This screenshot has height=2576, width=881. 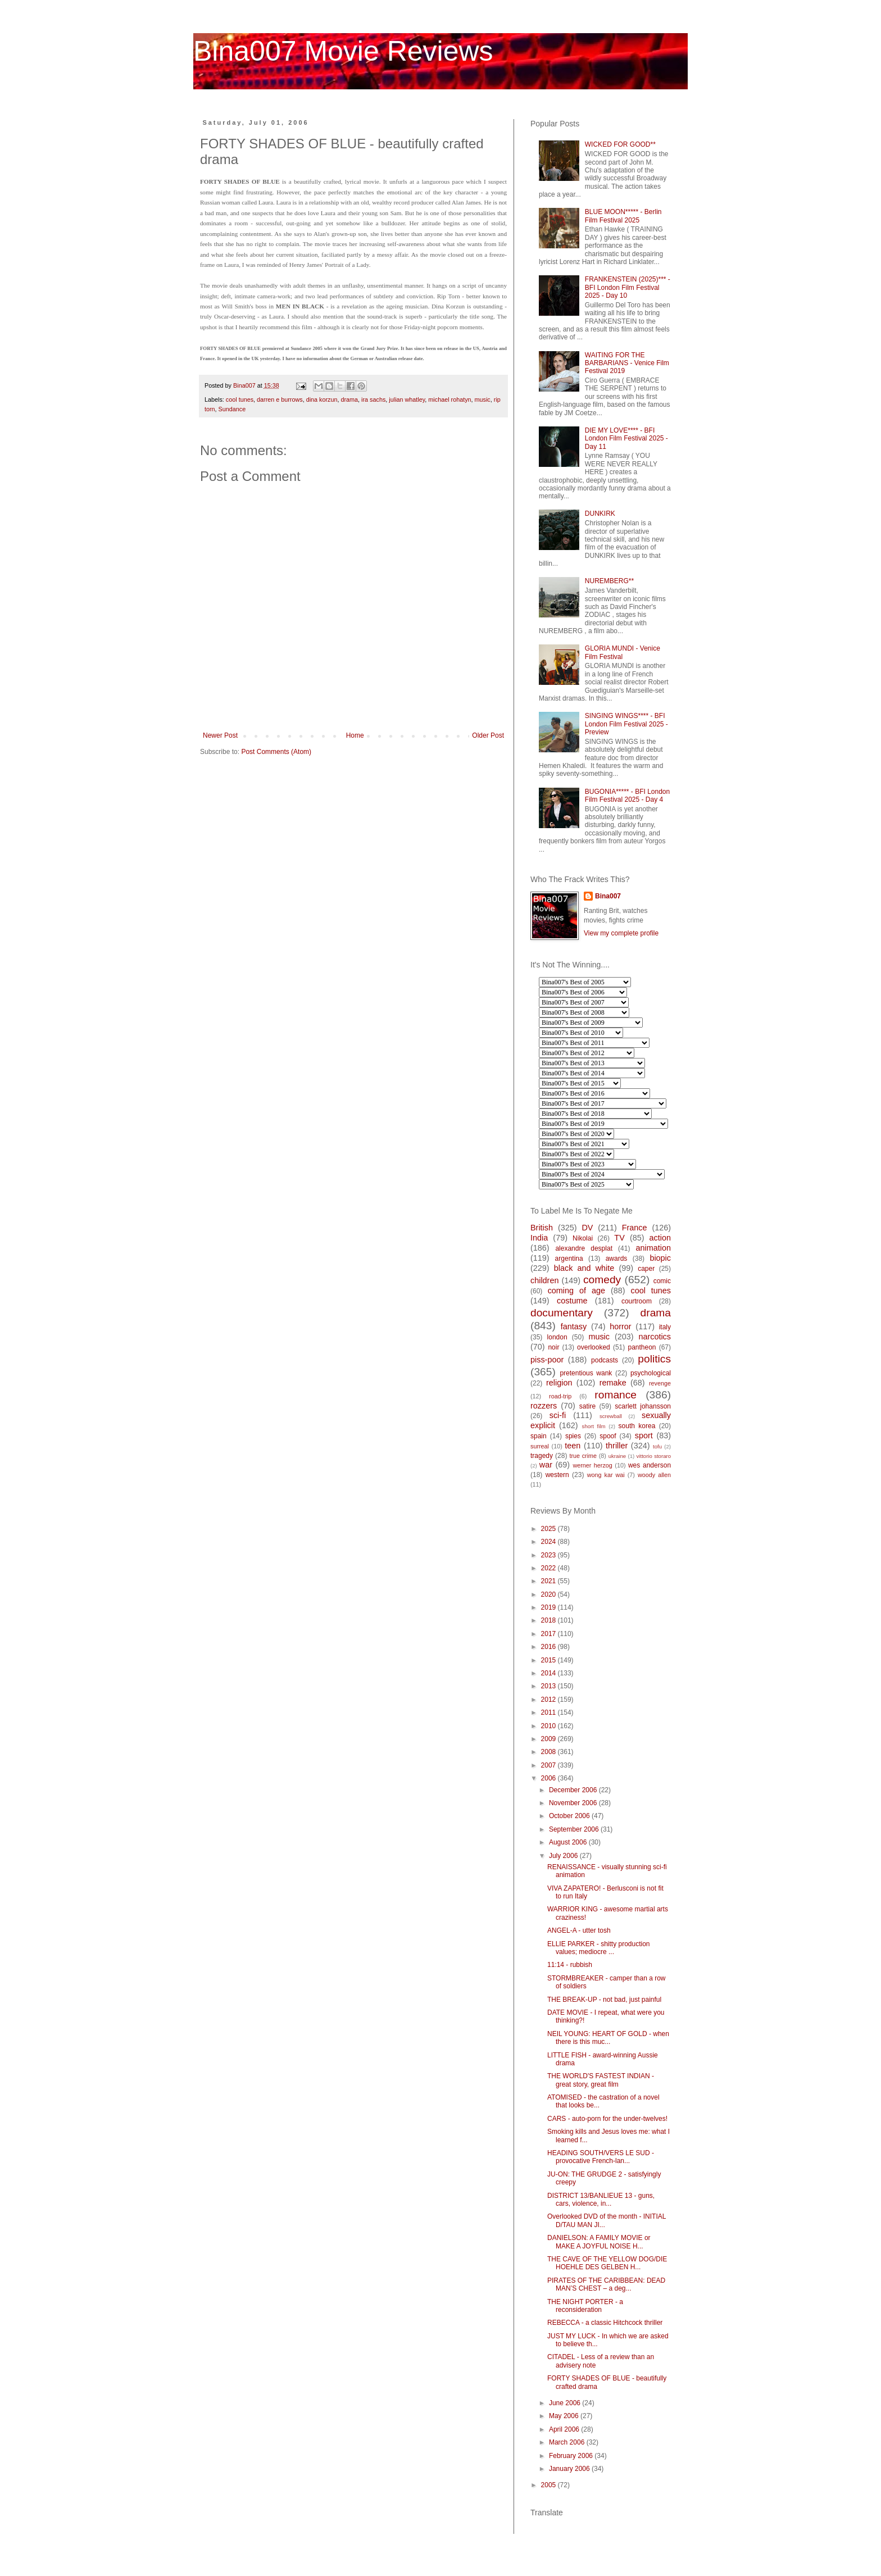 I want to click on dina korzun, so click(x=322, y=399).